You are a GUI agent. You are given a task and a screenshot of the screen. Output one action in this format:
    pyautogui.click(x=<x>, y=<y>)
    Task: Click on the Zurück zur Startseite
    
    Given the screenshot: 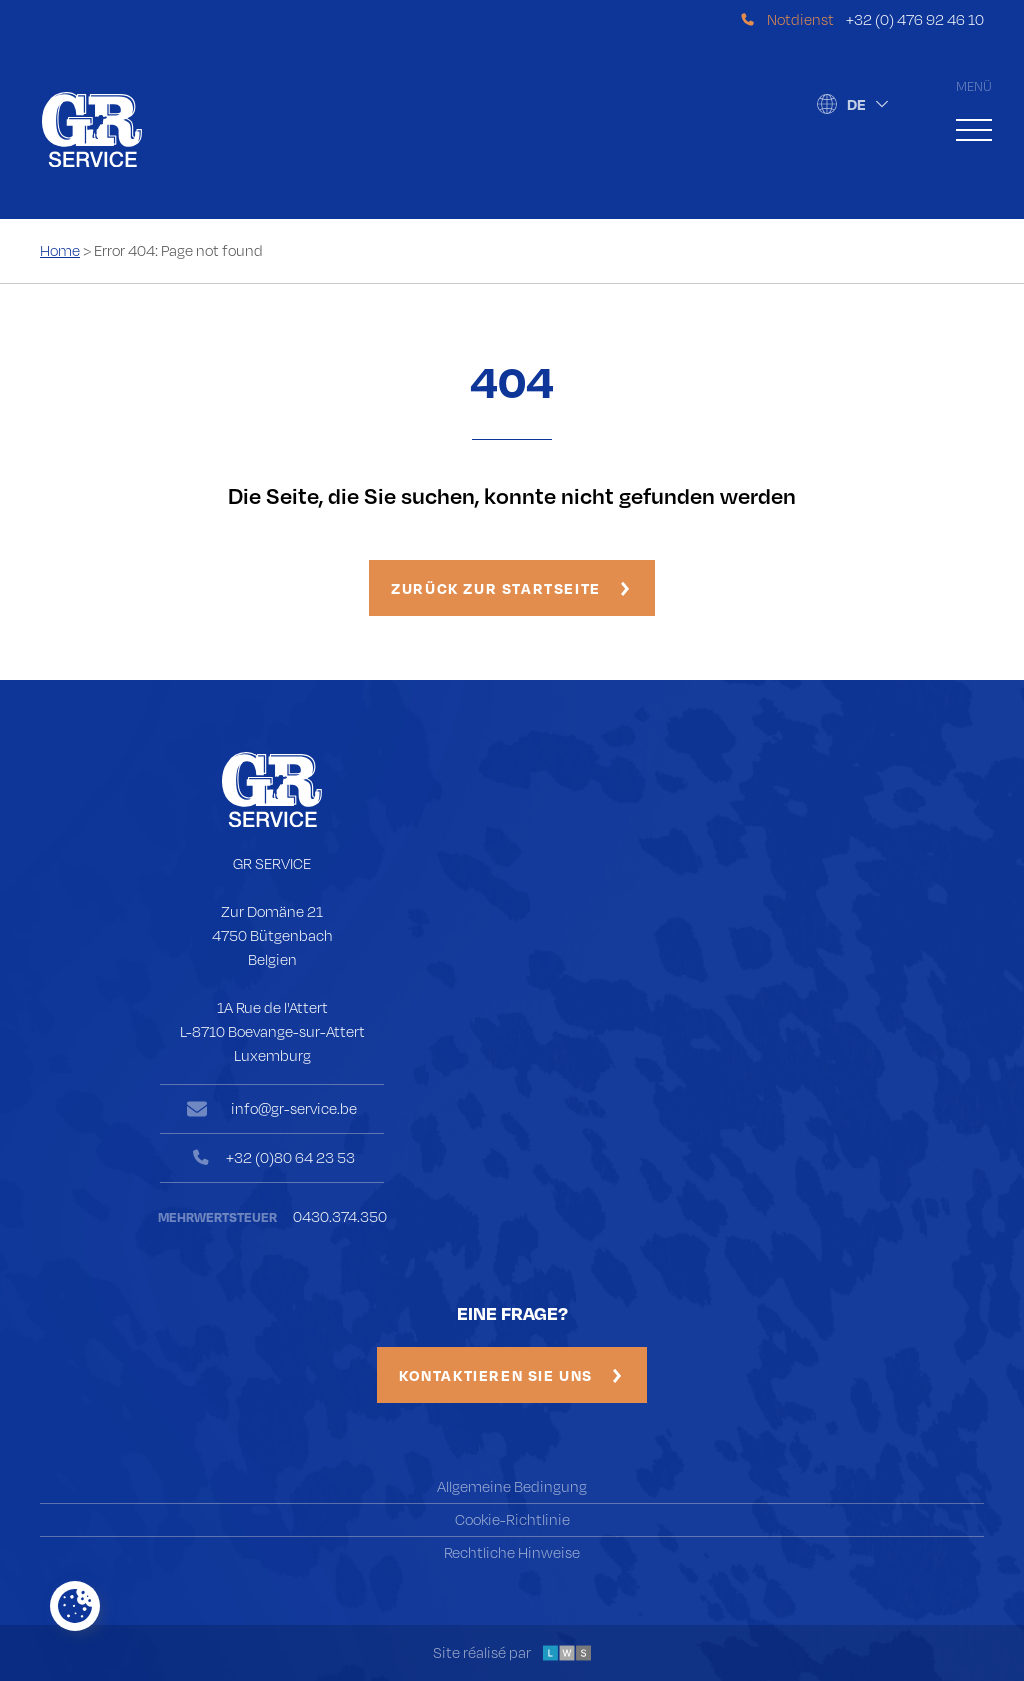 What is the action you would take?
    pyautogui.click(x=510, y=588)
    